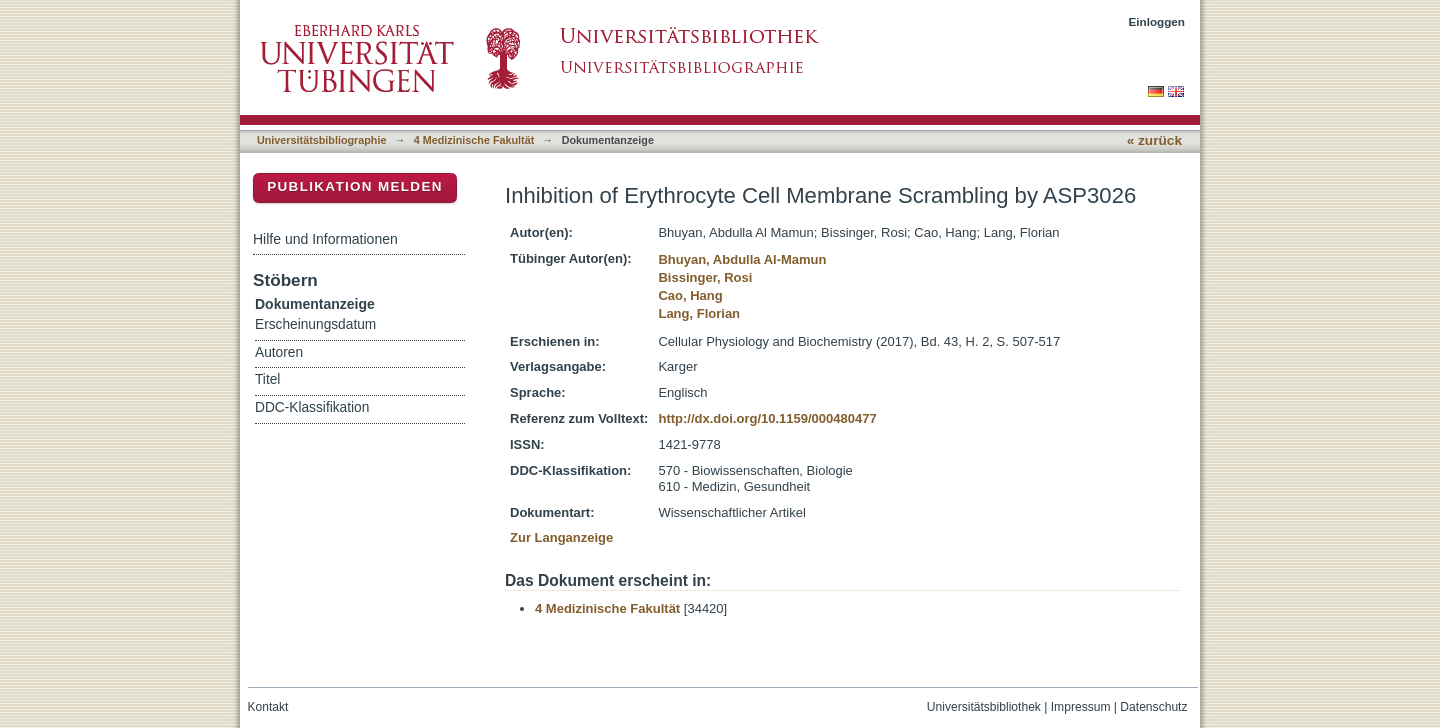  What do you see at coordinates (355, 186) in the screenshot?
I see `Publikation melden` at bounding box center [355, 186].